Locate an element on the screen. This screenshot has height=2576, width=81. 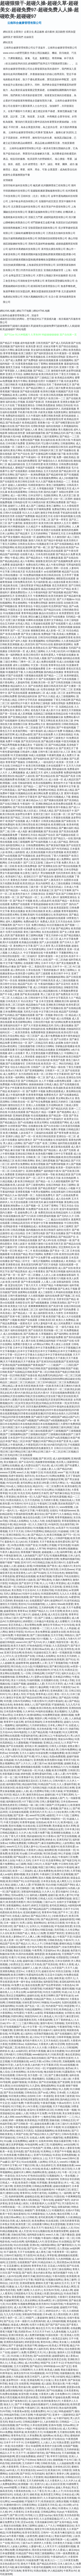
精品一卡二卡 is located at coordinates (25, 1250).